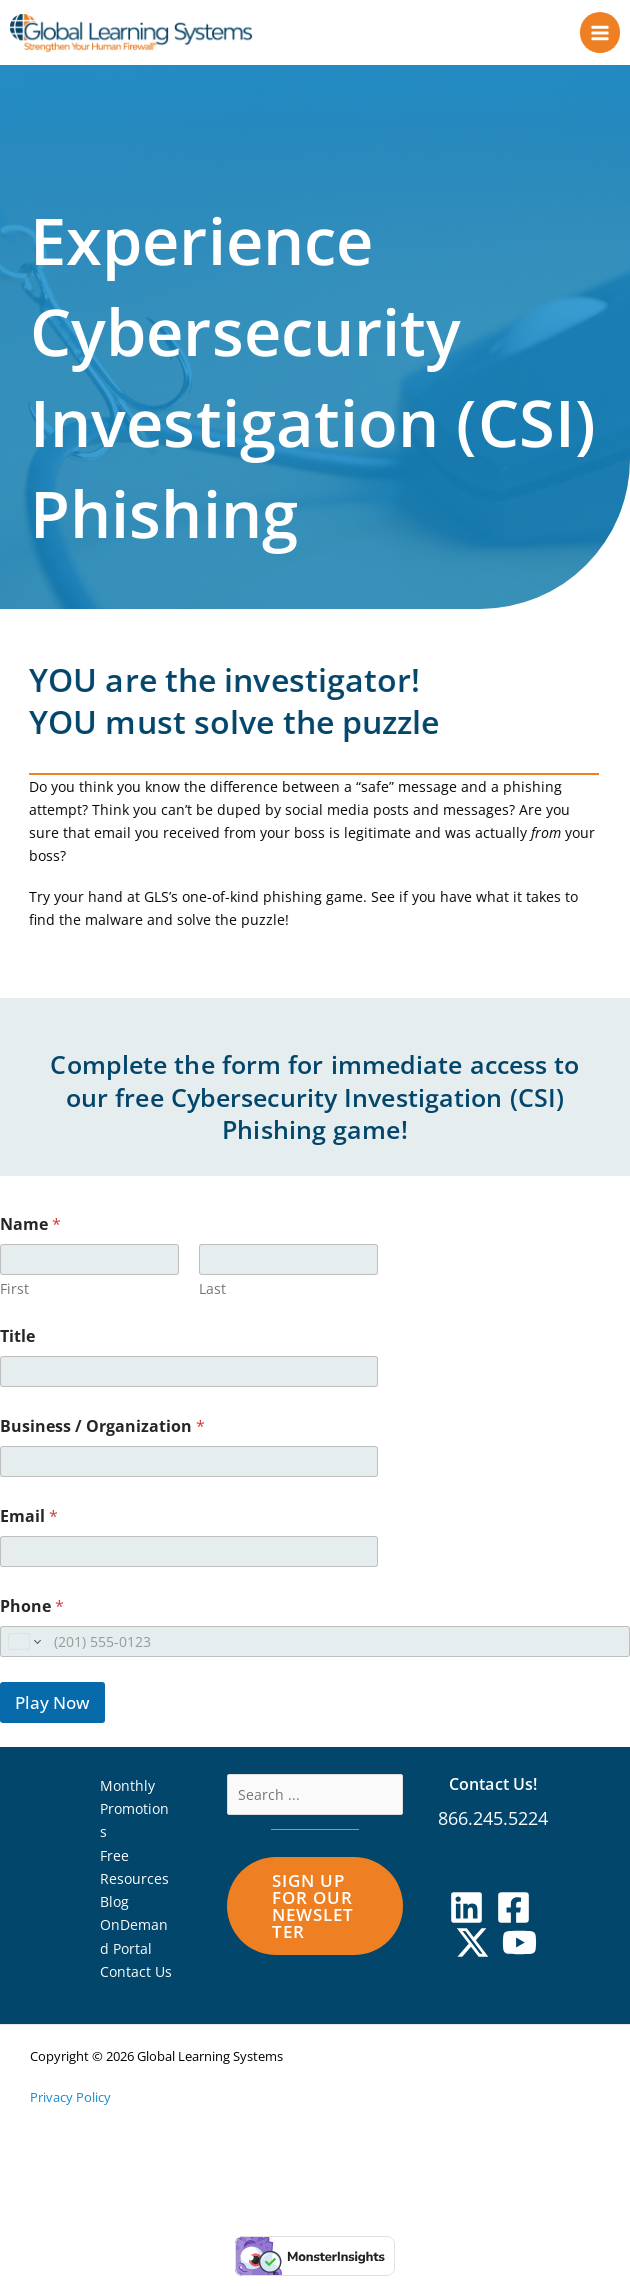  Describe the element at coordinates (114, 1911) in the screenshot. I see `Blog` at that location.